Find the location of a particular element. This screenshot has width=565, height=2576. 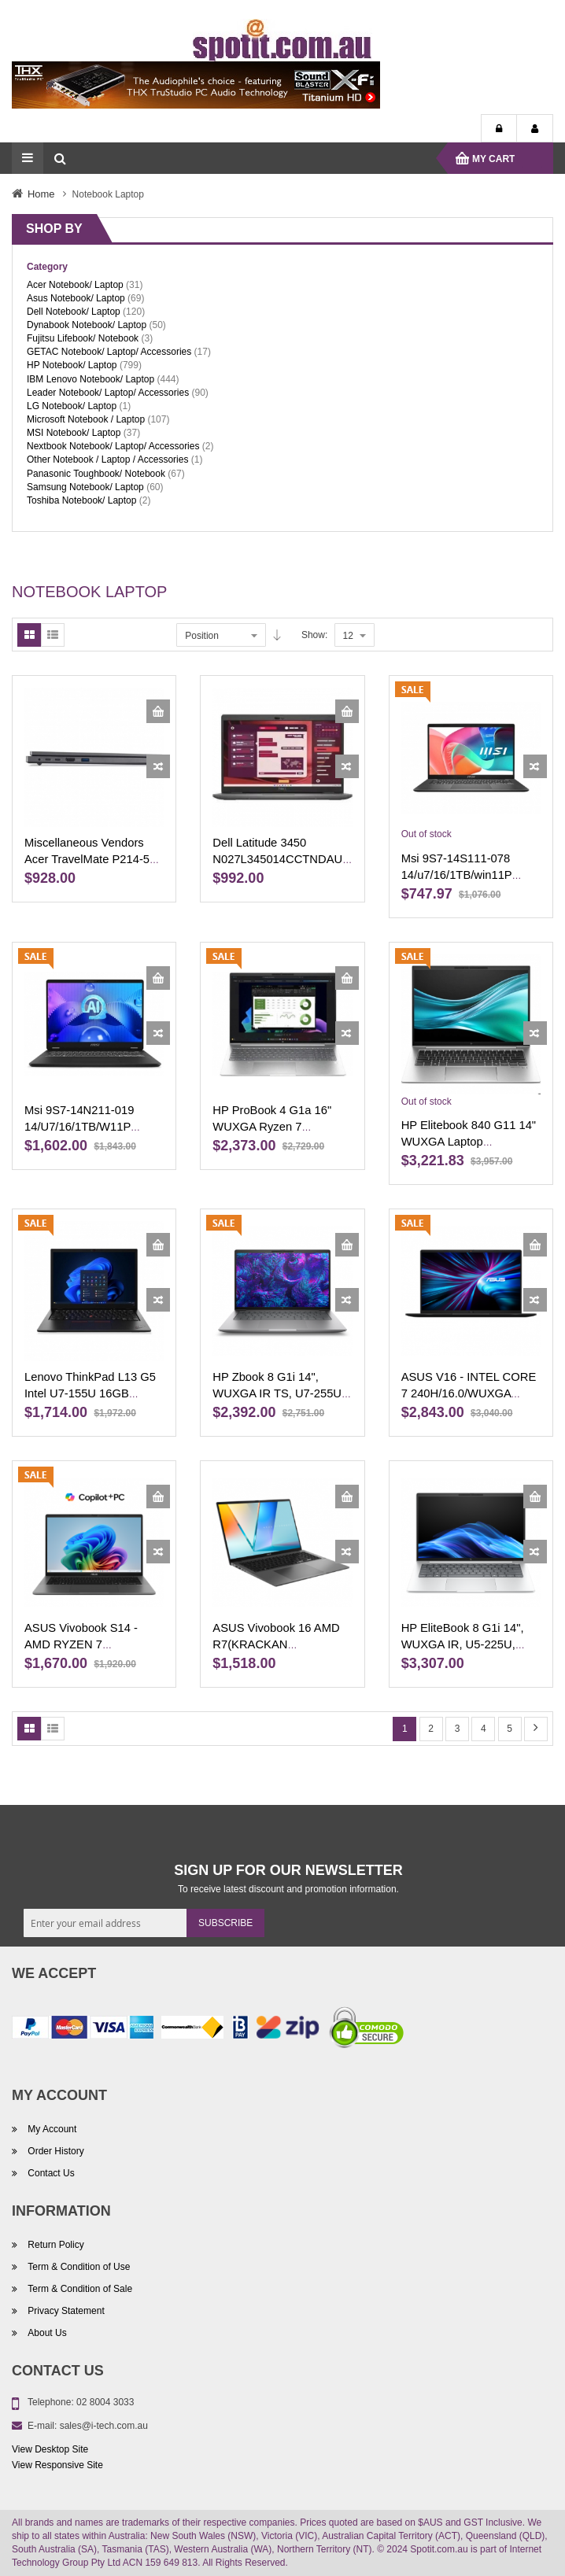

Miscellaneous Vendors Acer TravelMate P214-55-71C2 14'' NX.B0YSA.009 is located at coordinates (92, 859).